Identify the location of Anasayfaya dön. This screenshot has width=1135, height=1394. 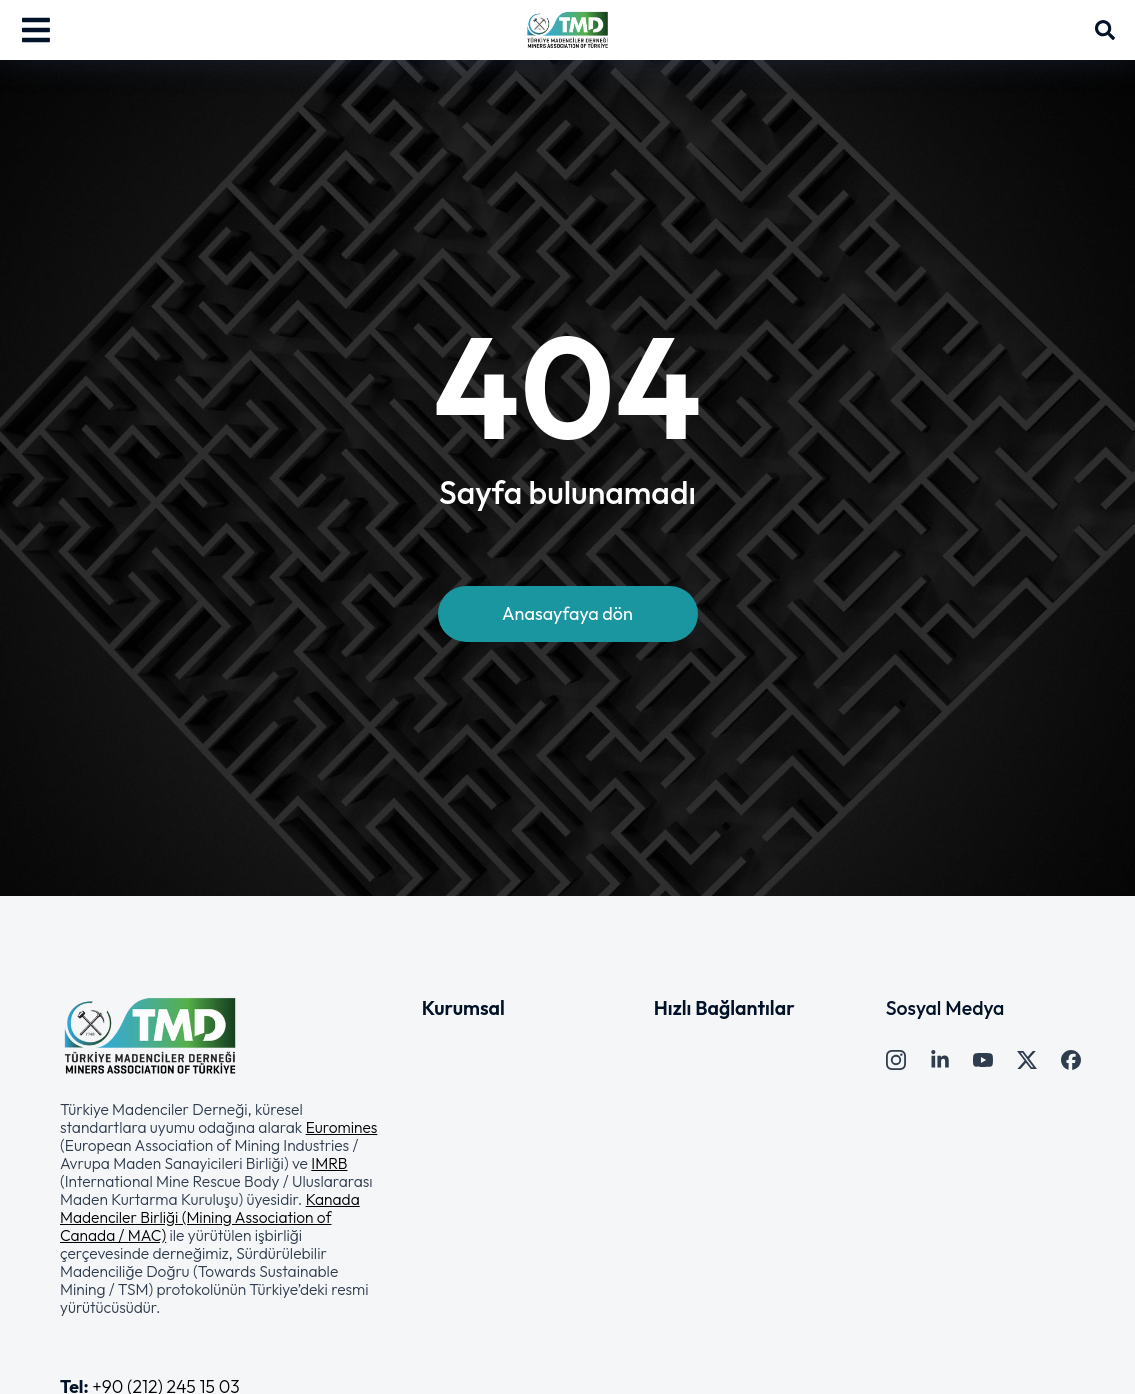
(567, 613).